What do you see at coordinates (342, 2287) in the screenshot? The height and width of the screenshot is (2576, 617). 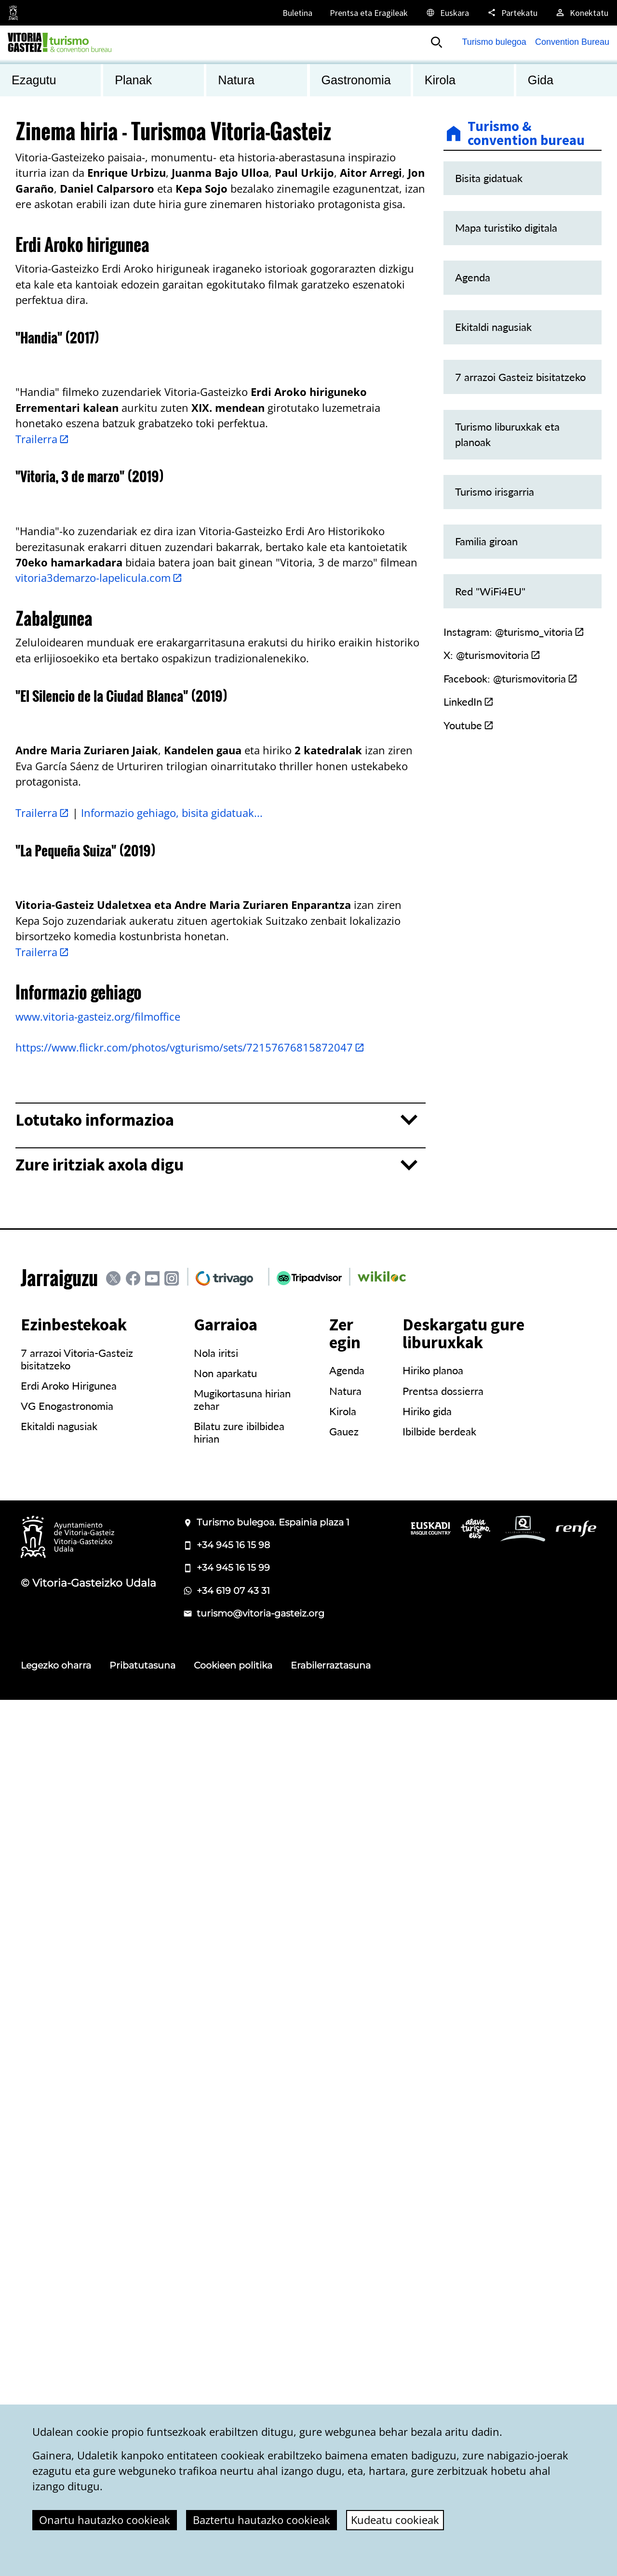 I see `Kirola` at bounding box center [342, 2287].